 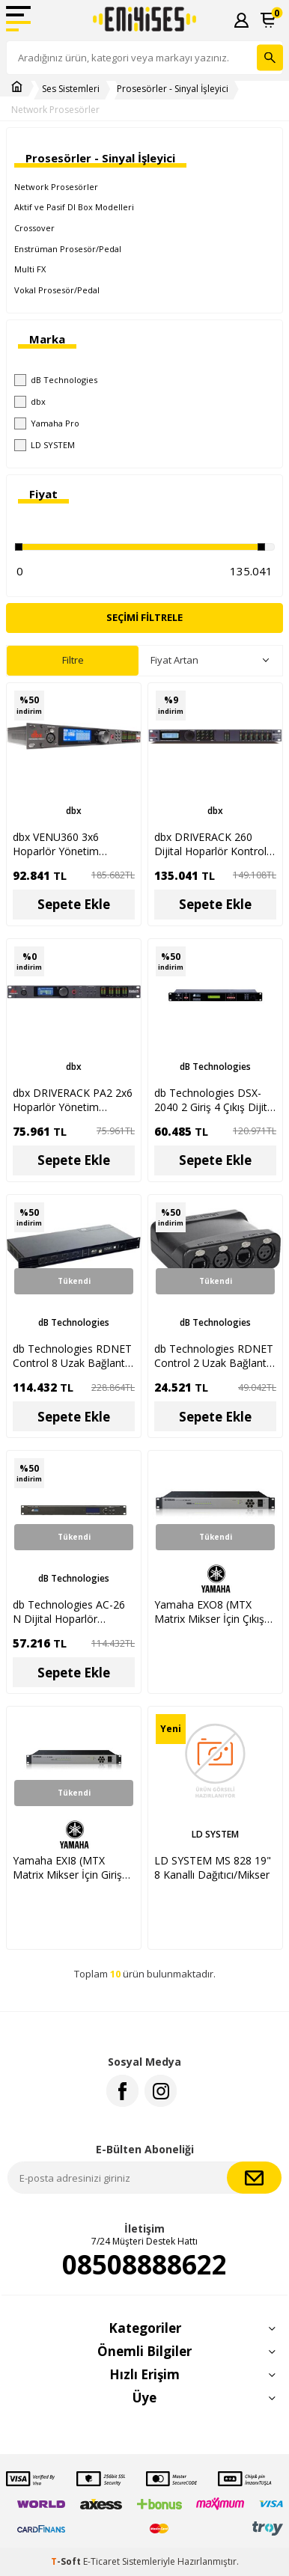 I want to click on Yamaha Pro, so click(x=46, y=423).